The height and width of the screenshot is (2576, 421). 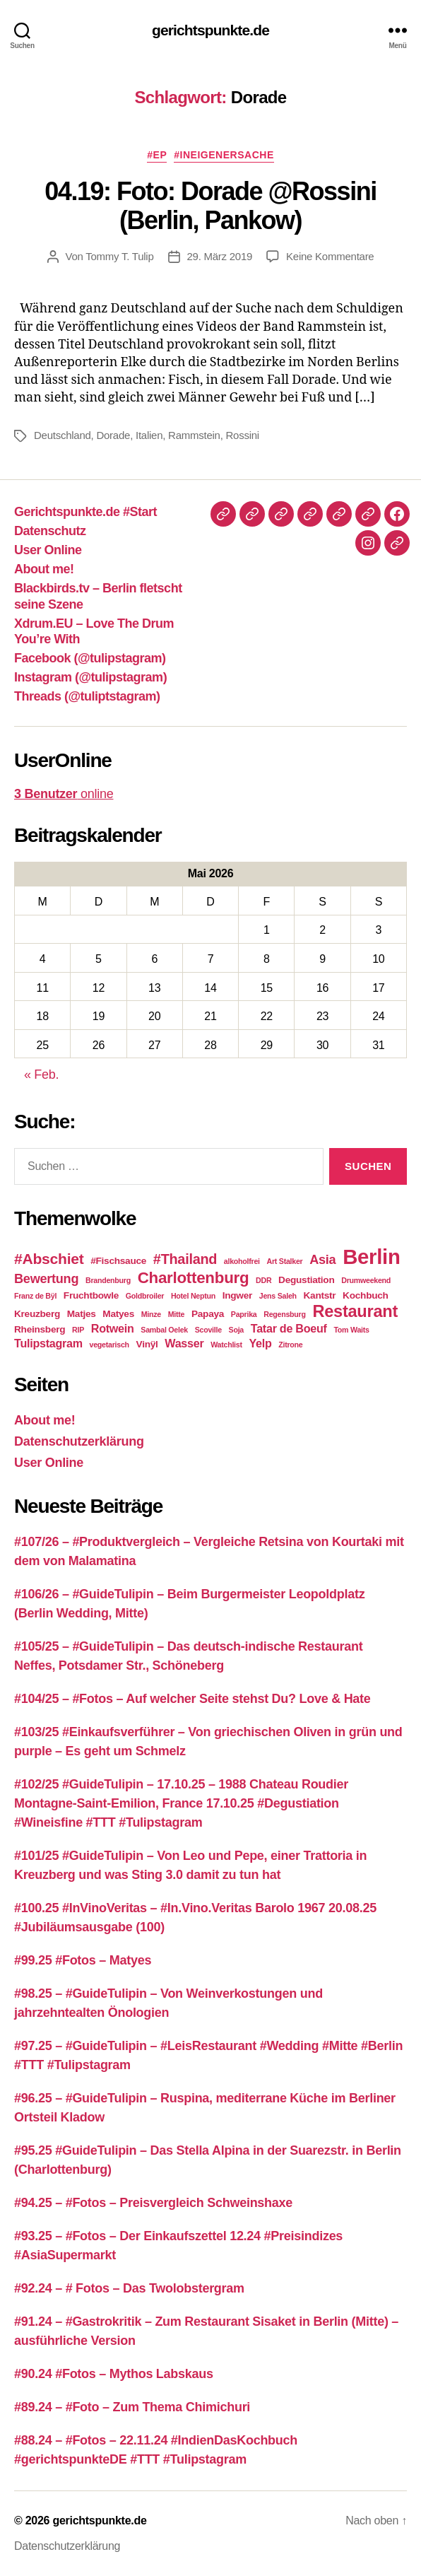 What do you see at coordinates (48, 550) in the screenshot?
I see `User Online` at bounding box center [48, 550].